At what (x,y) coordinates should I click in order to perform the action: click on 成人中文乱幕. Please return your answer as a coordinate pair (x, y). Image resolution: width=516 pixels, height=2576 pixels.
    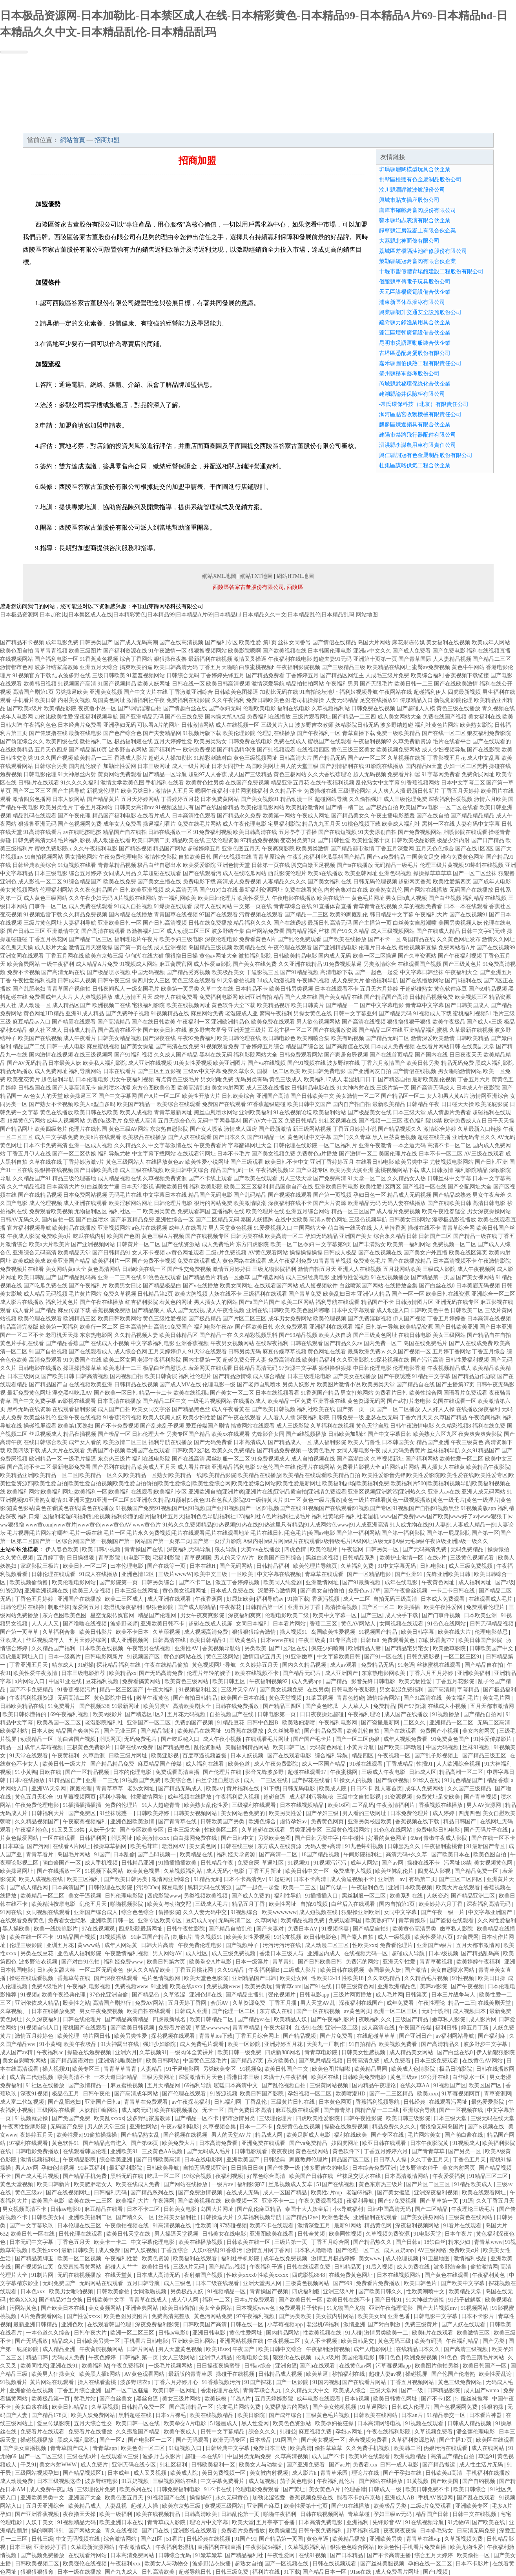
    Looking at the image, I should click on (483, 758).